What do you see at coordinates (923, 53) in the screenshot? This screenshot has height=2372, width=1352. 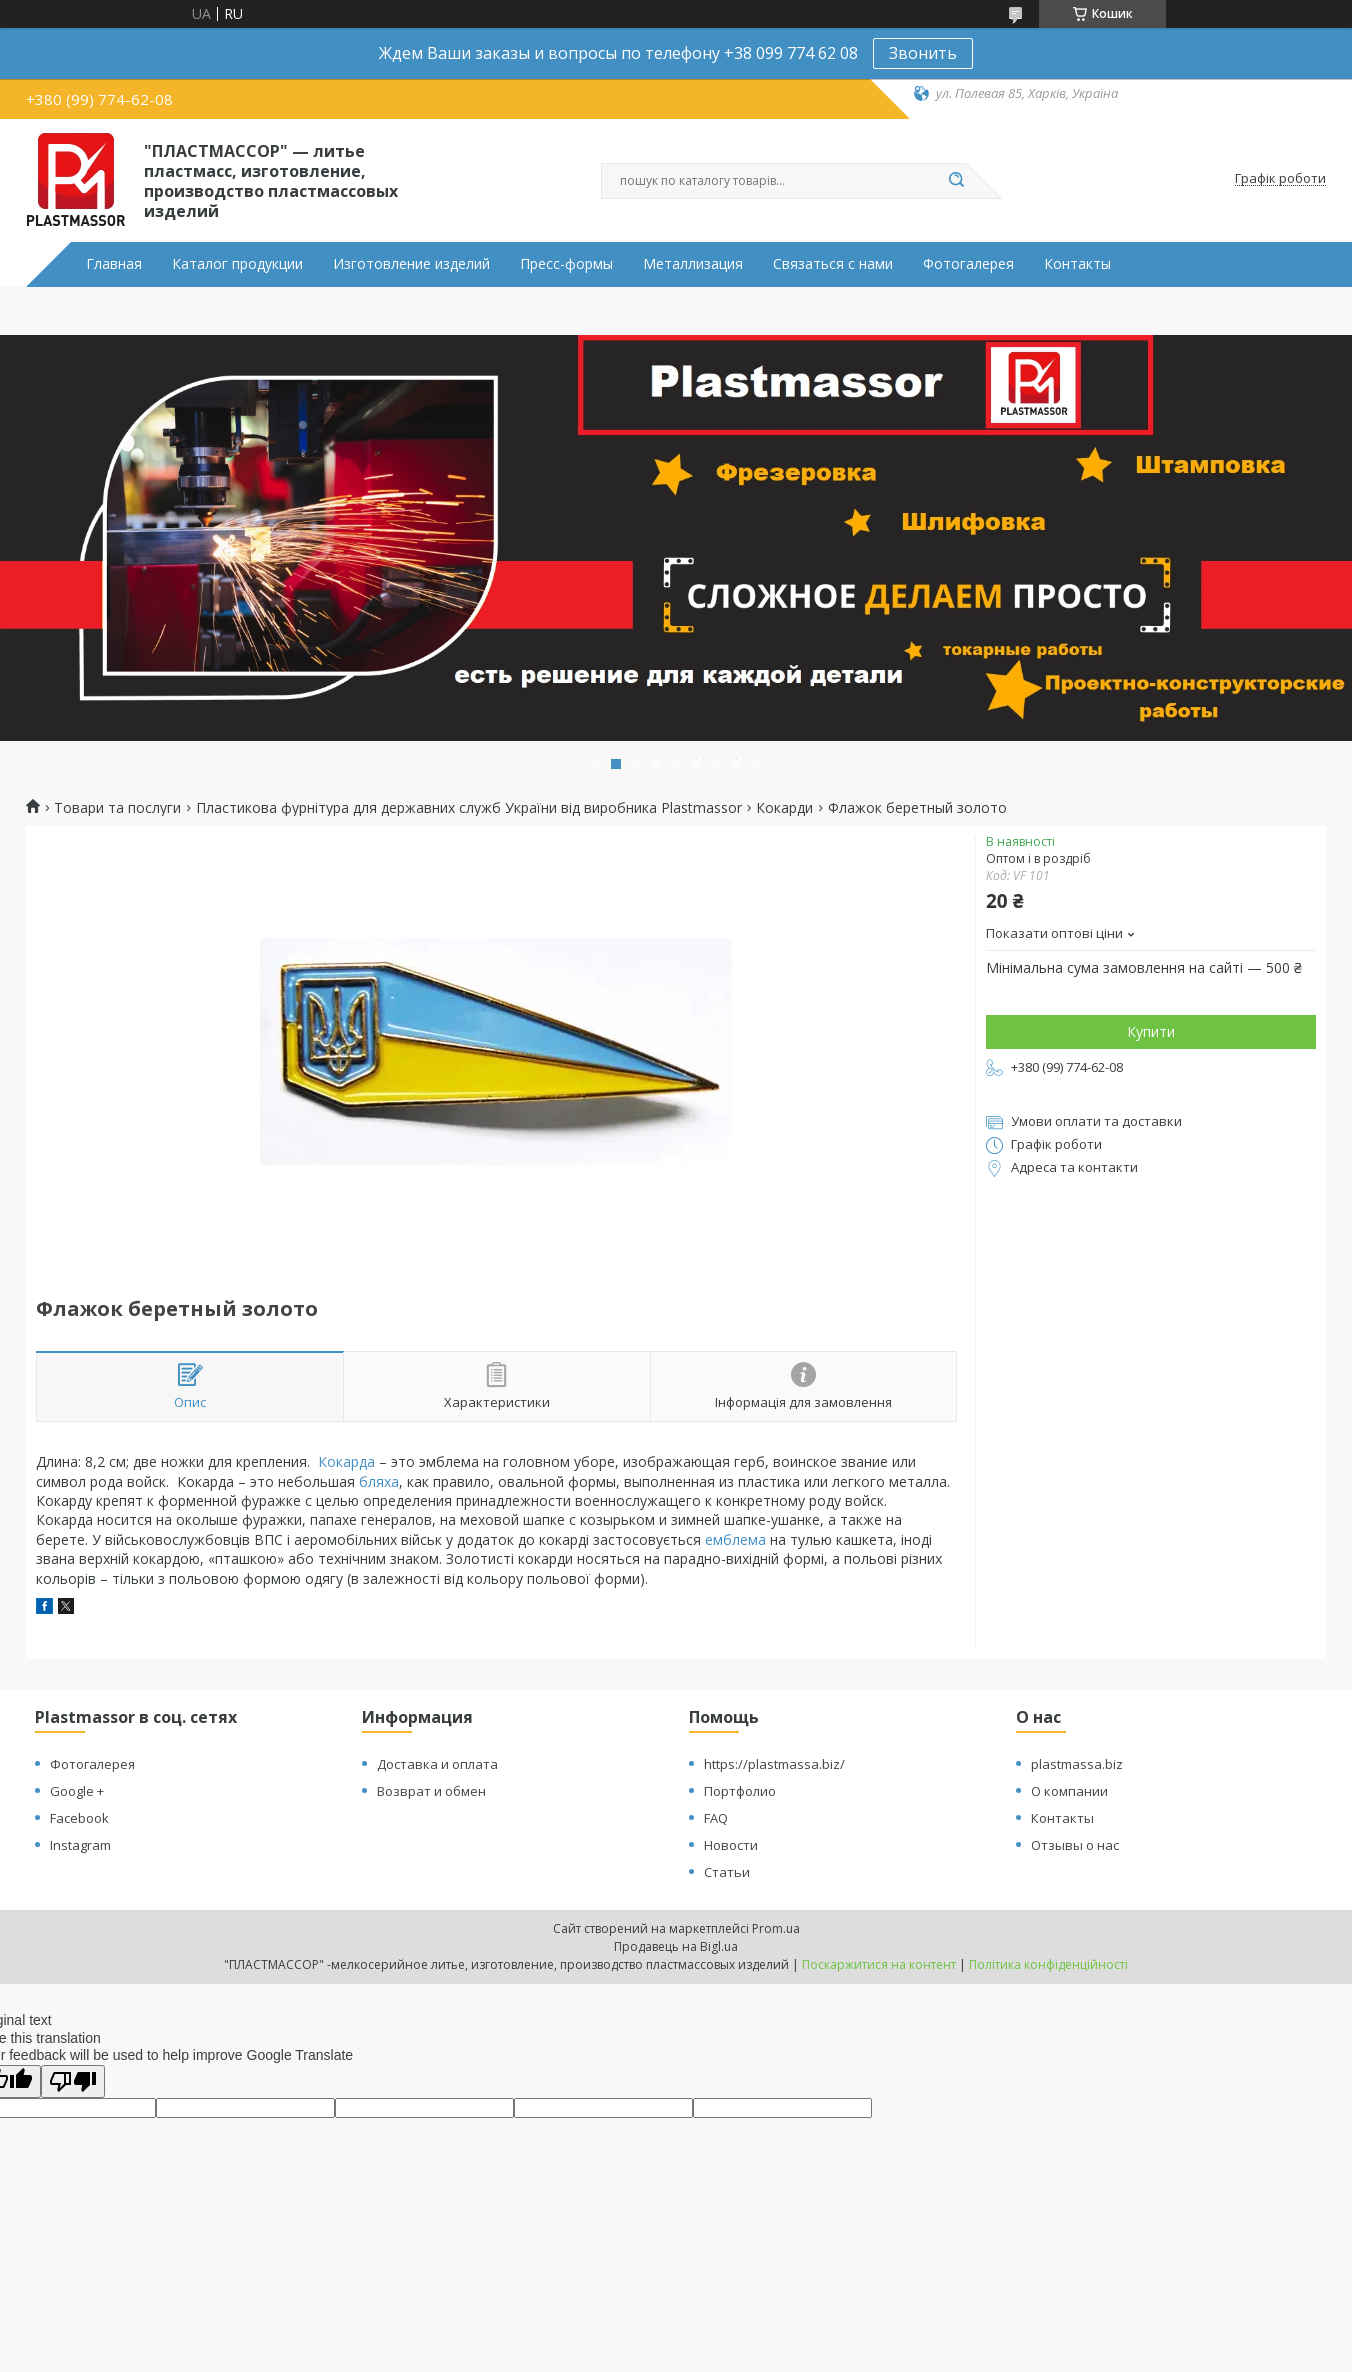 I see `Звонить` at bounding box center [923, 53].